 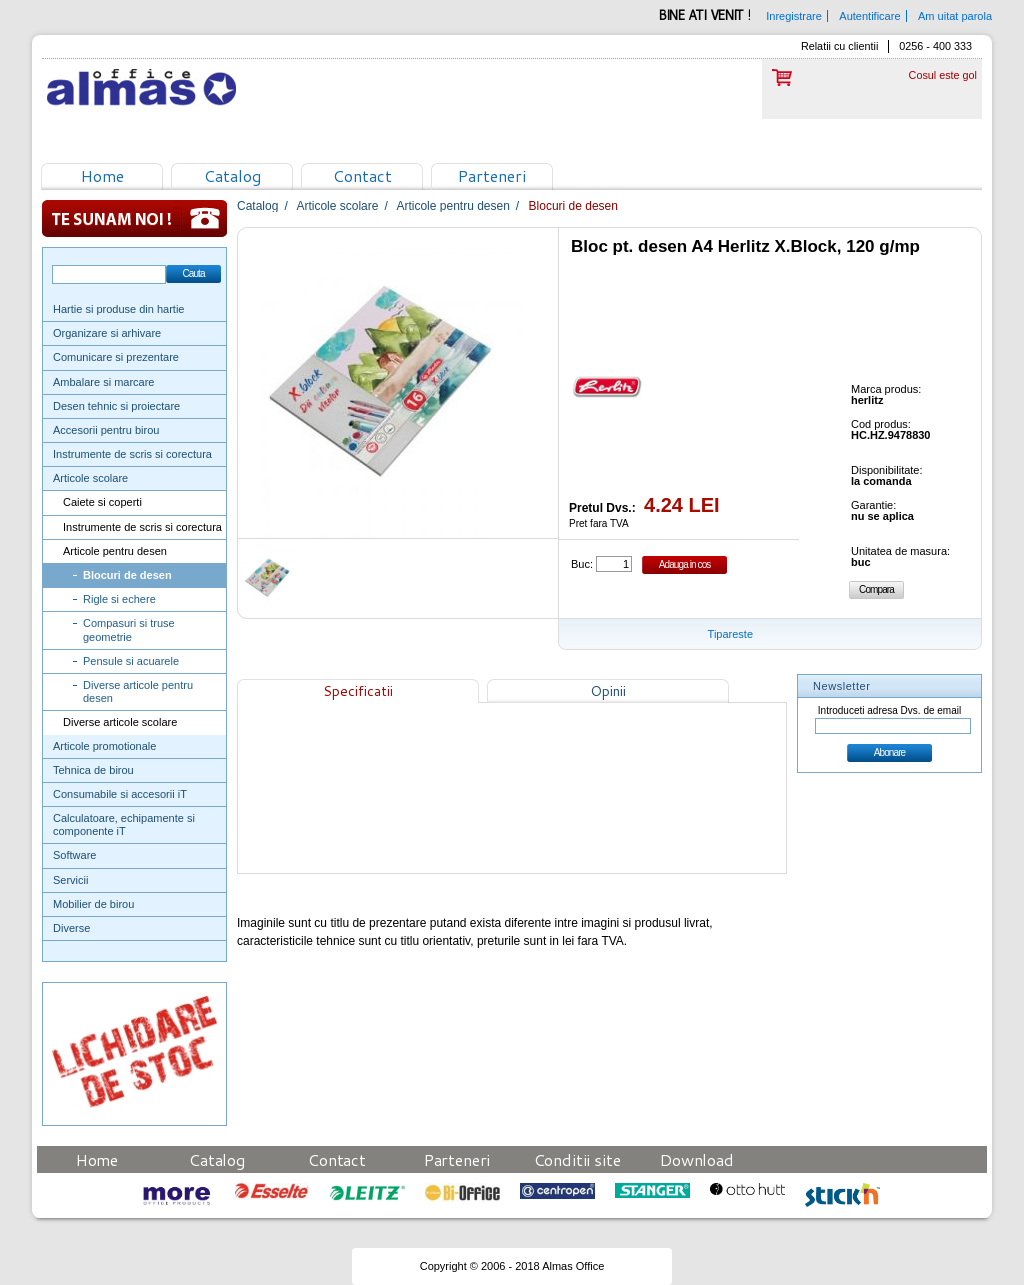 I want to click on Rigle si echere, so click(x=119, y=599).